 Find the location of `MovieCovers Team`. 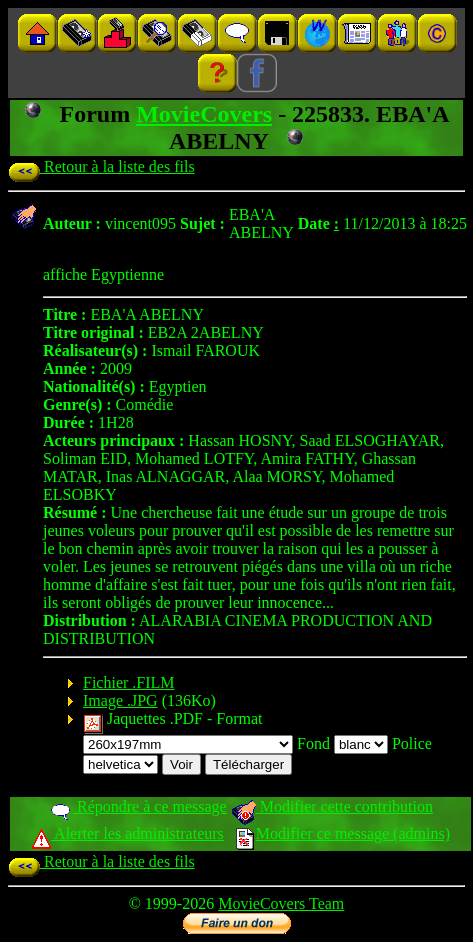

MovieCovers Team is located at coordinates (281, 903).